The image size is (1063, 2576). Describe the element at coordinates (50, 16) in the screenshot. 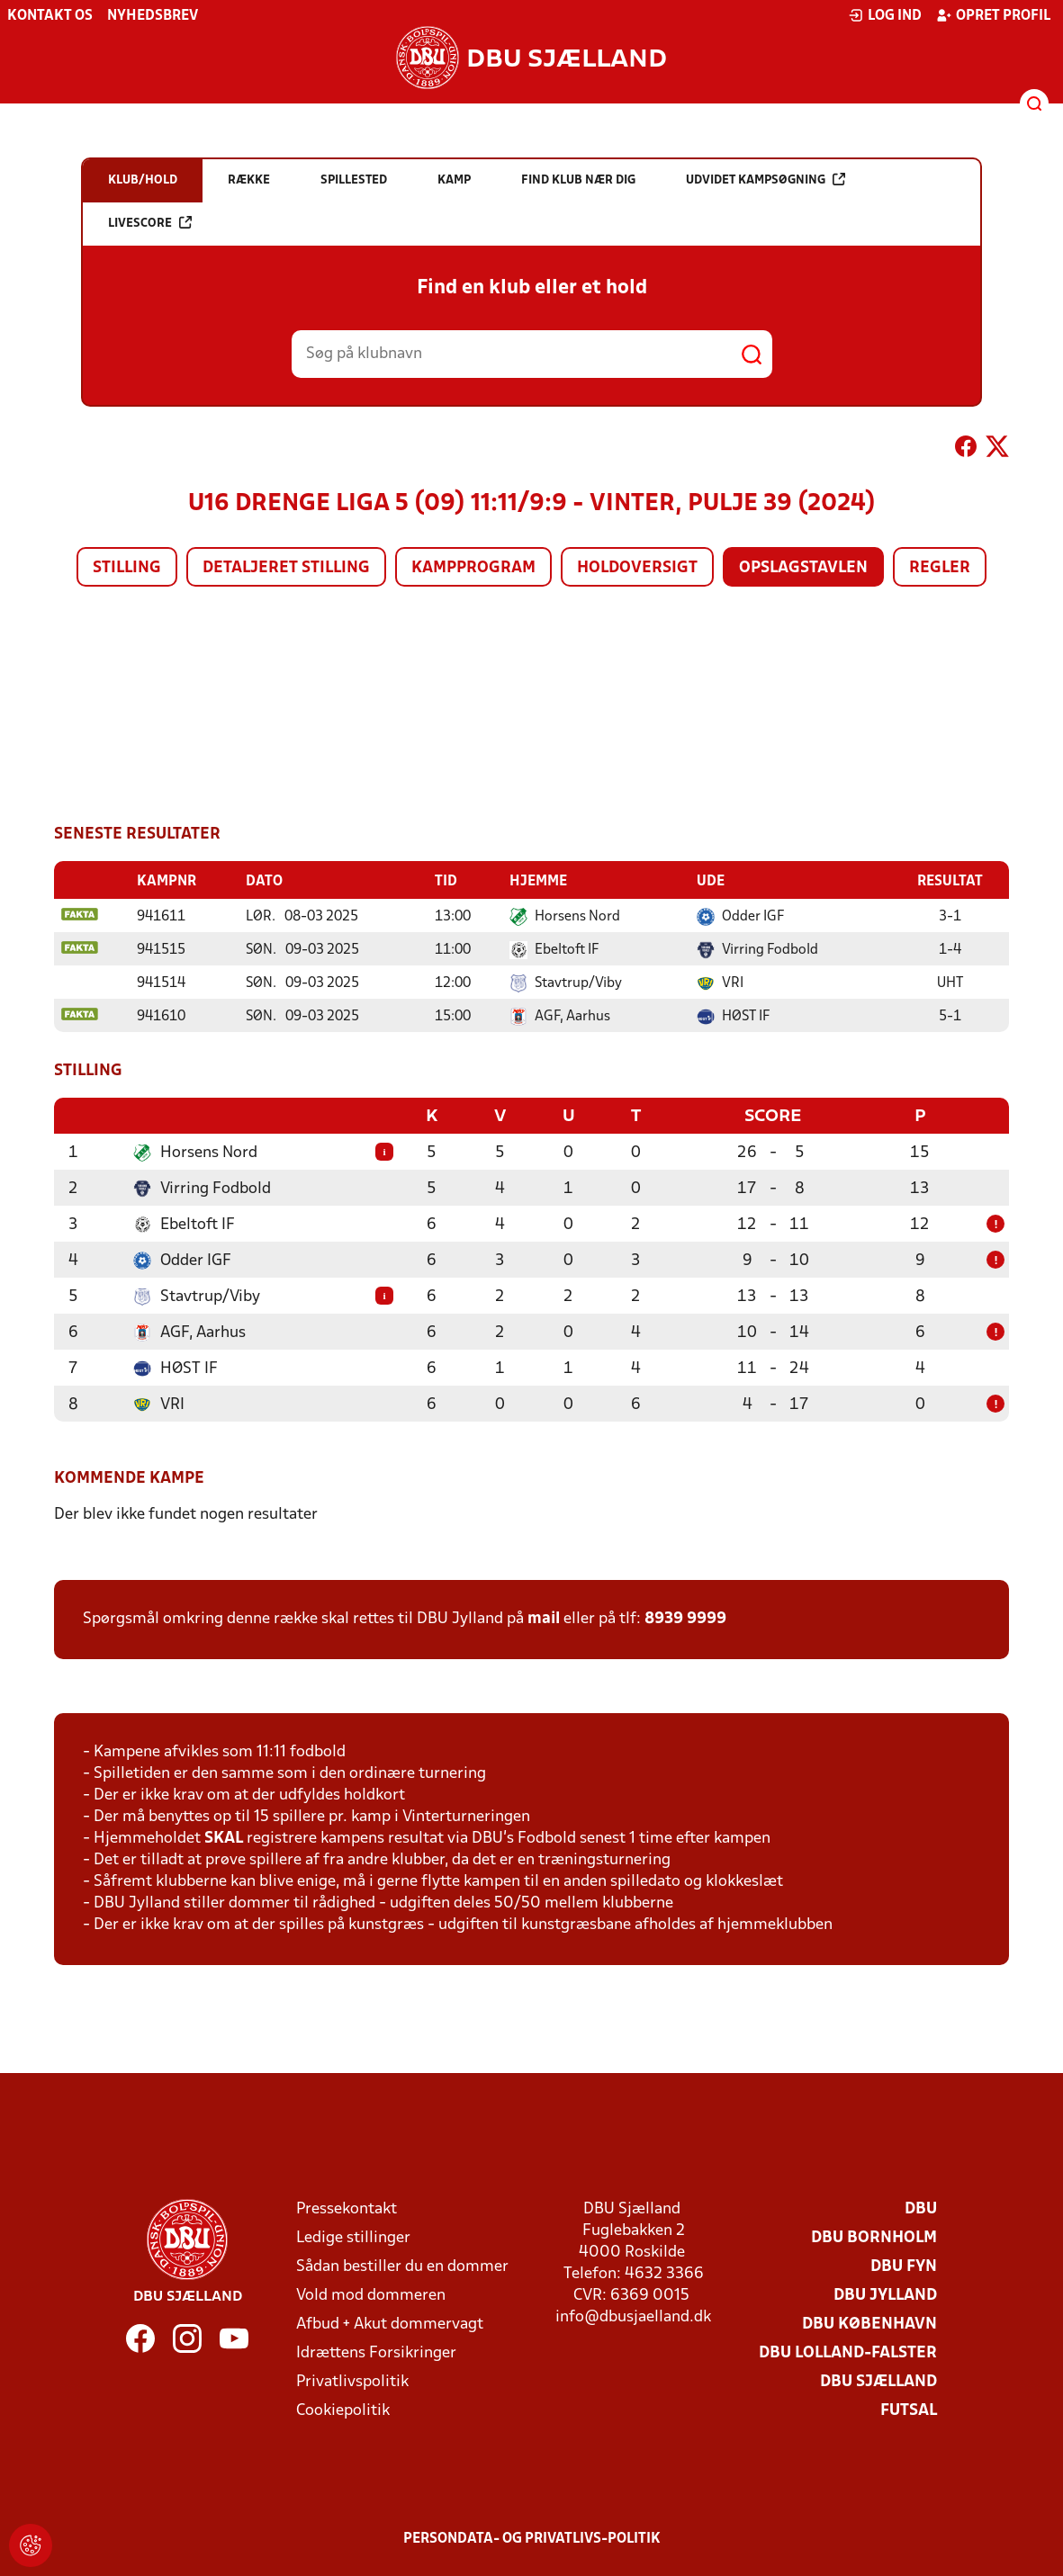

I see `Kontakt os` at that location.